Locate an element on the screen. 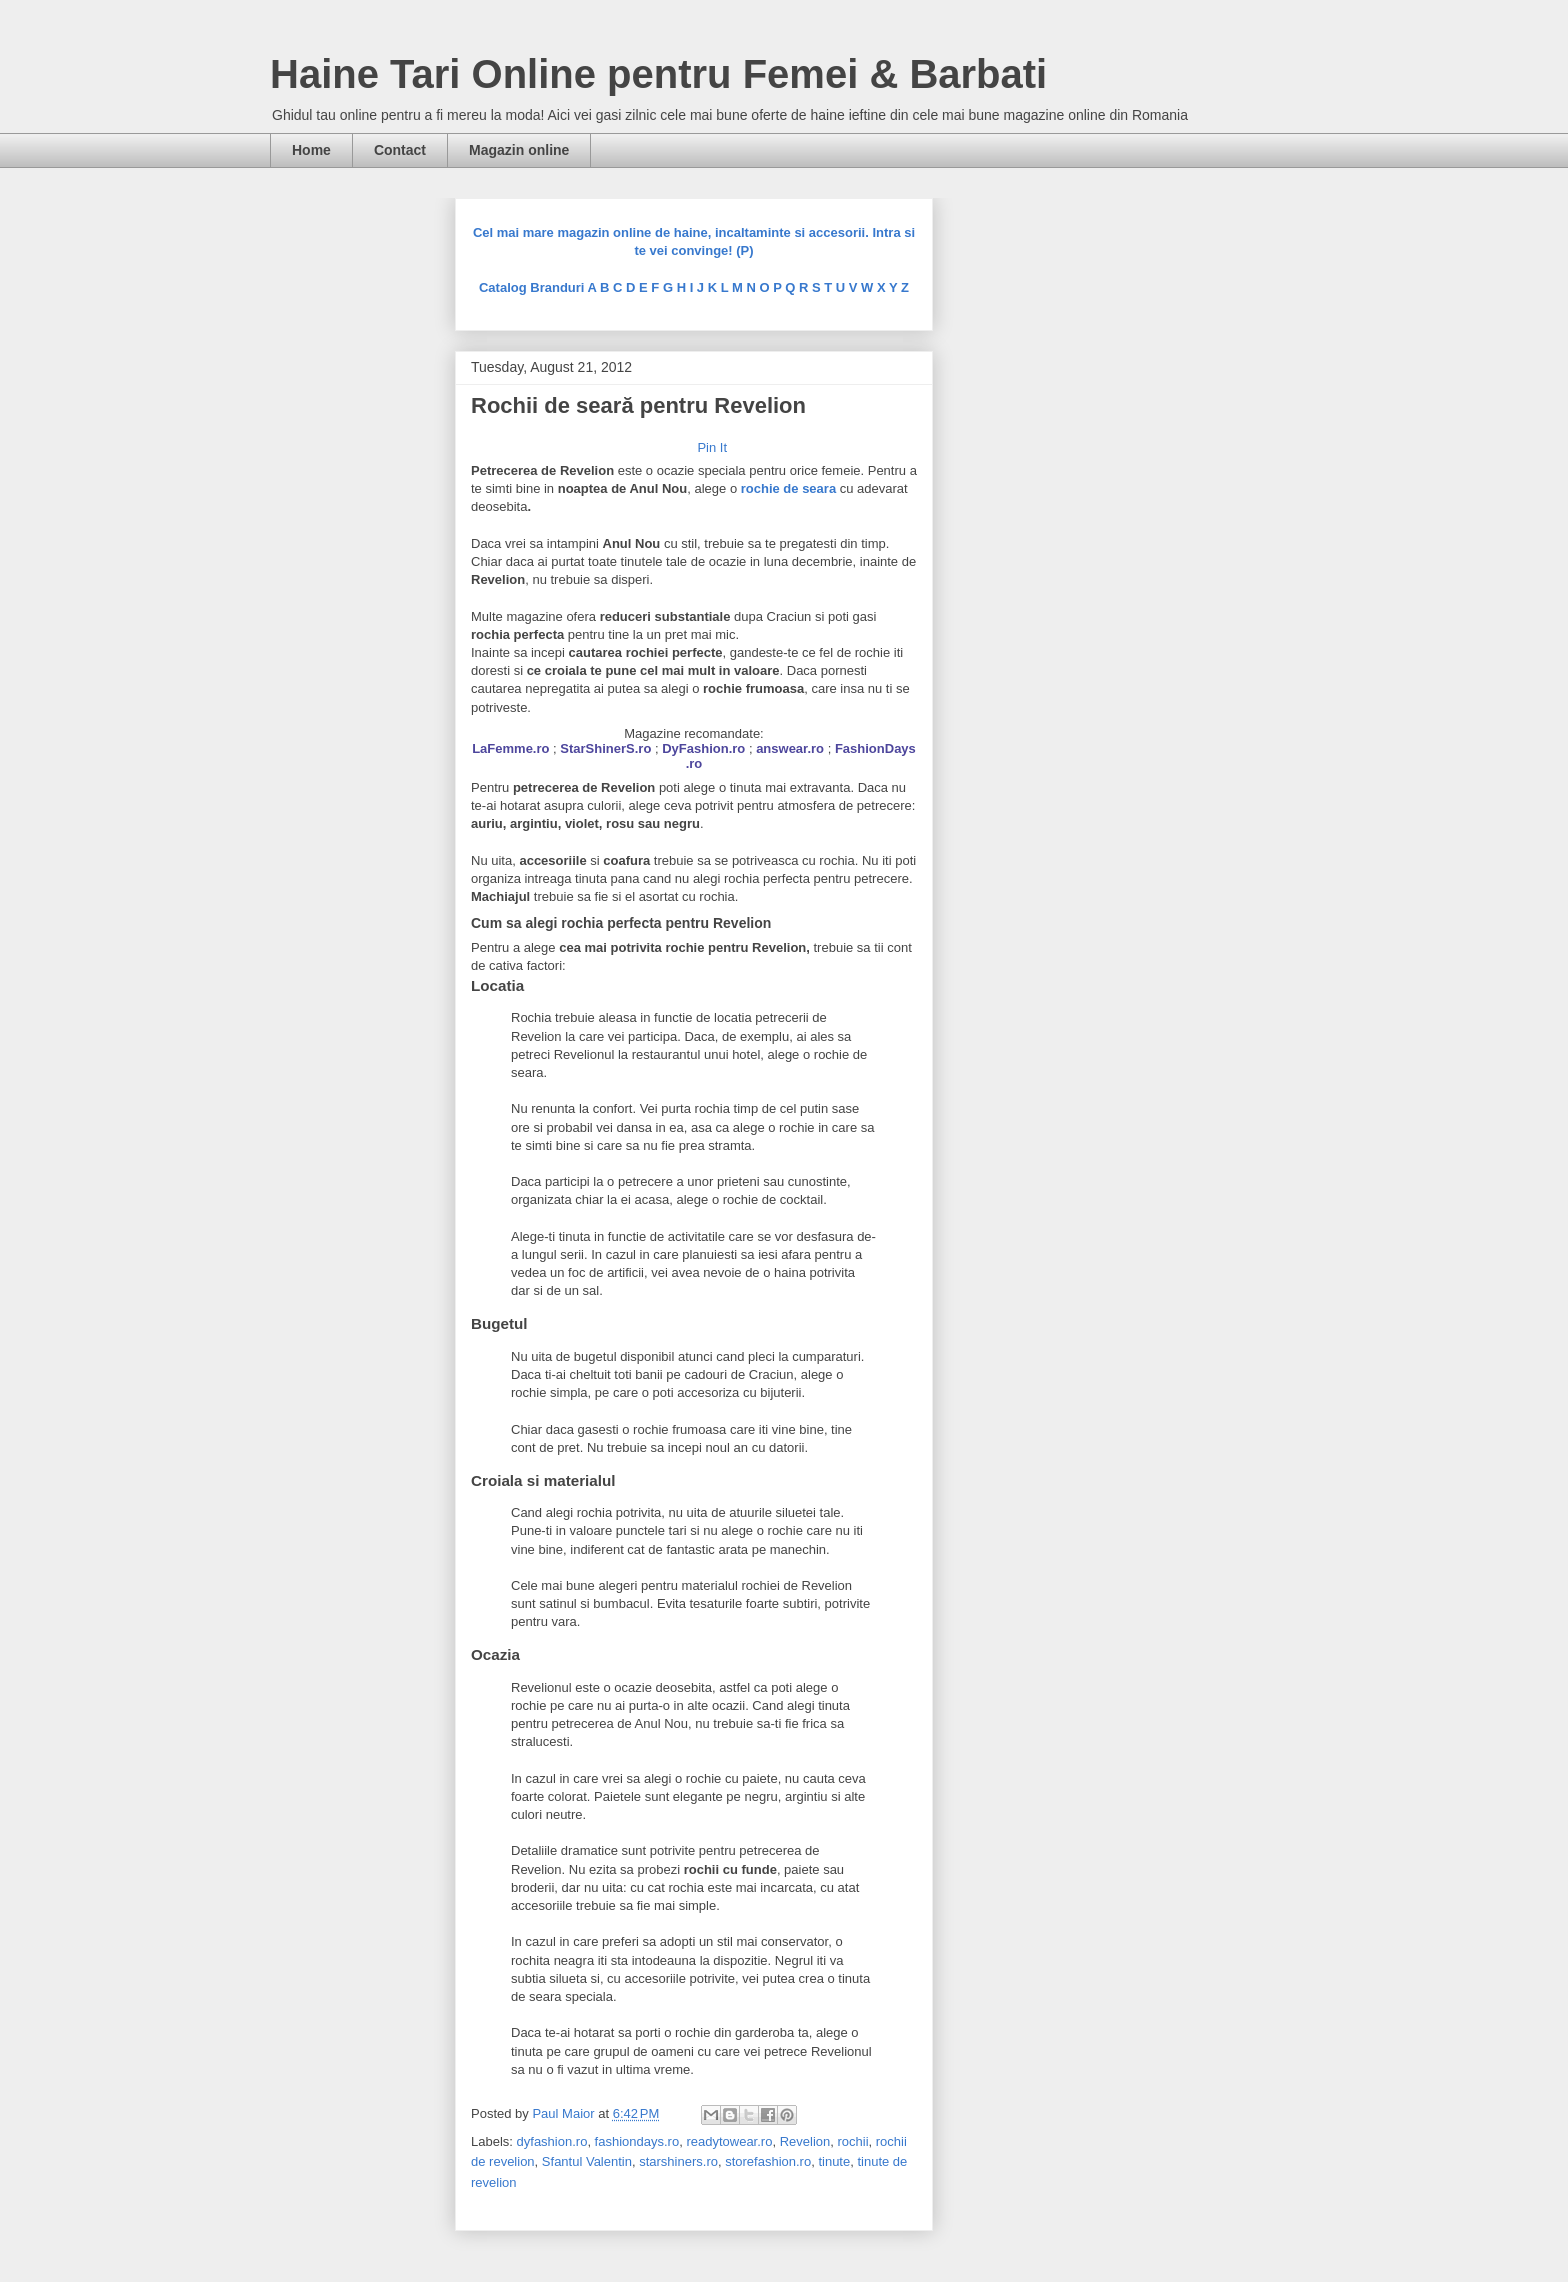 The image size is (1568, 2282). dyfashion.ro is located at coordinates (552, 2141).